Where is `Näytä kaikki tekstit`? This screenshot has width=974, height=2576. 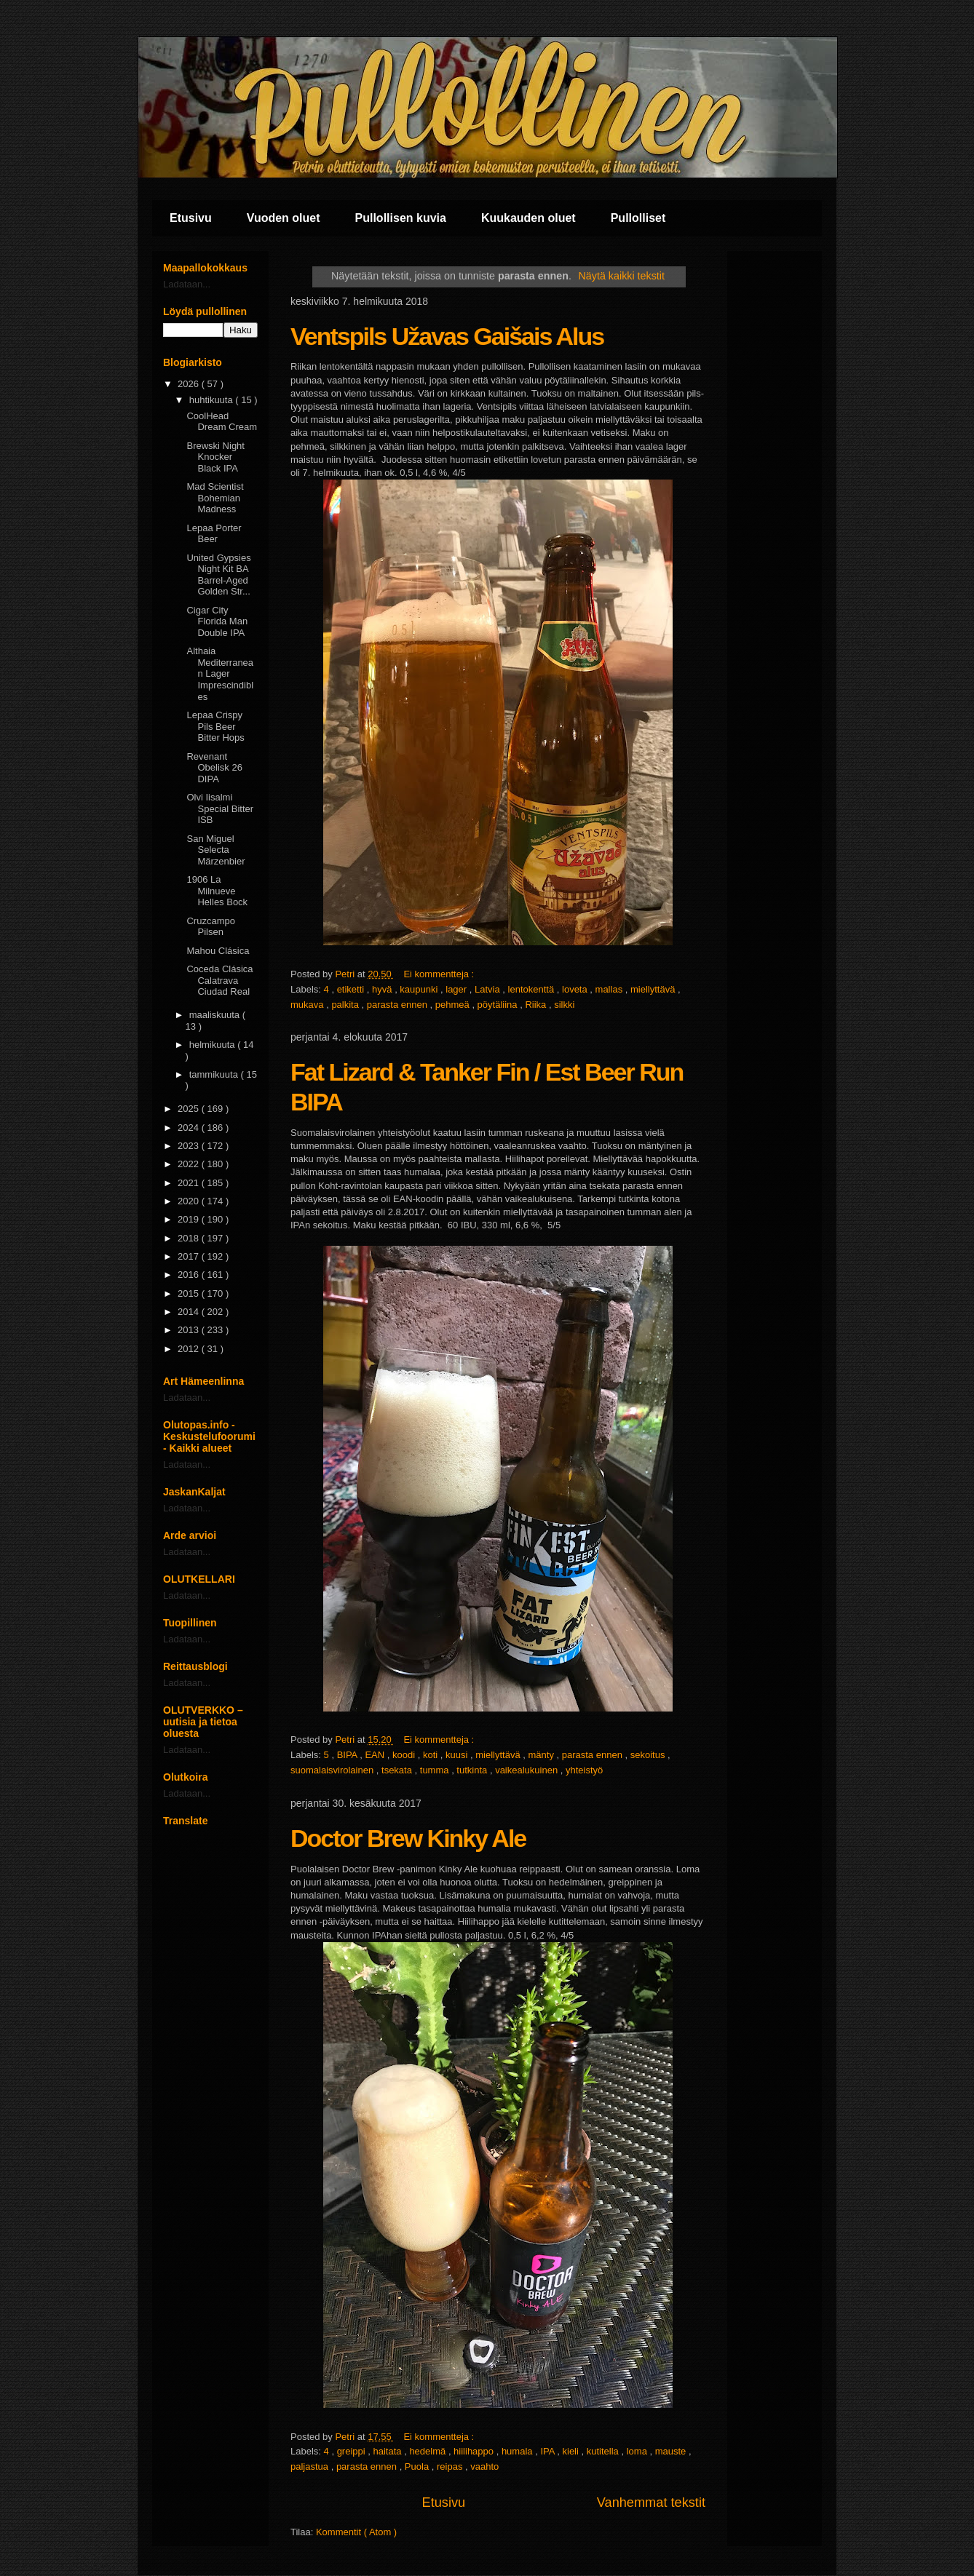
Näytä kaikki tekstit is located at coordinates (622, 276).